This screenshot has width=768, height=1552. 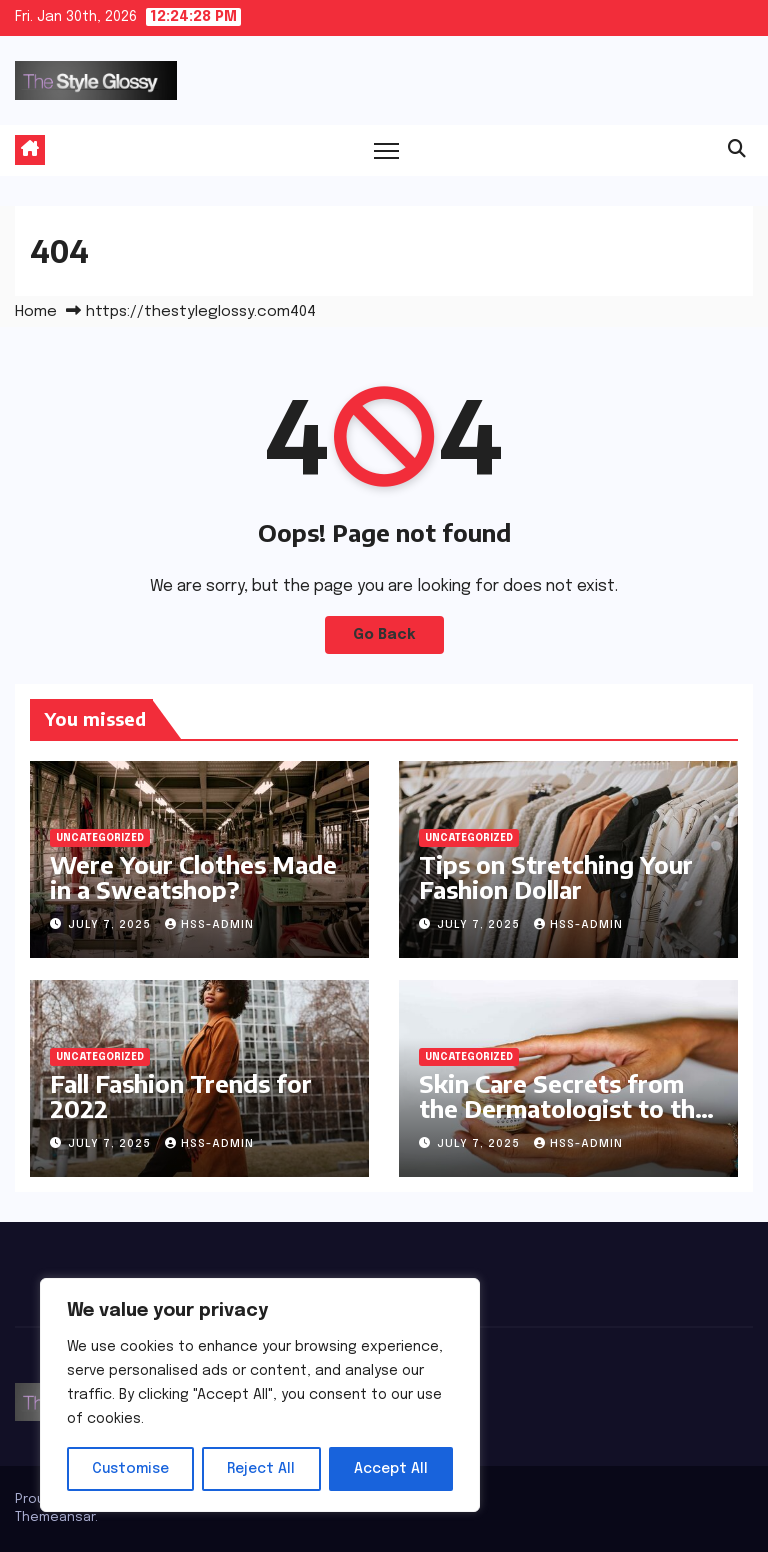 I want to click on Home, so click(x=36, y=312).